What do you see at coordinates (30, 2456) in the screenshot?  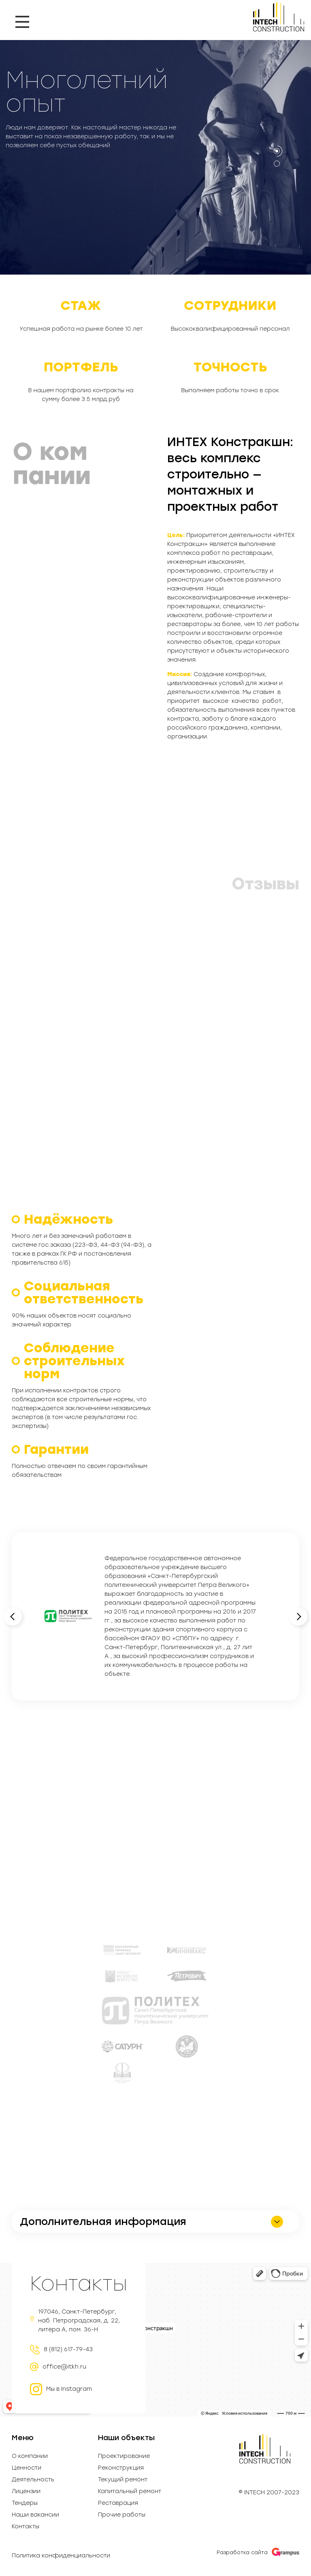 I see `О компании` at bounding box center [30, 2456].